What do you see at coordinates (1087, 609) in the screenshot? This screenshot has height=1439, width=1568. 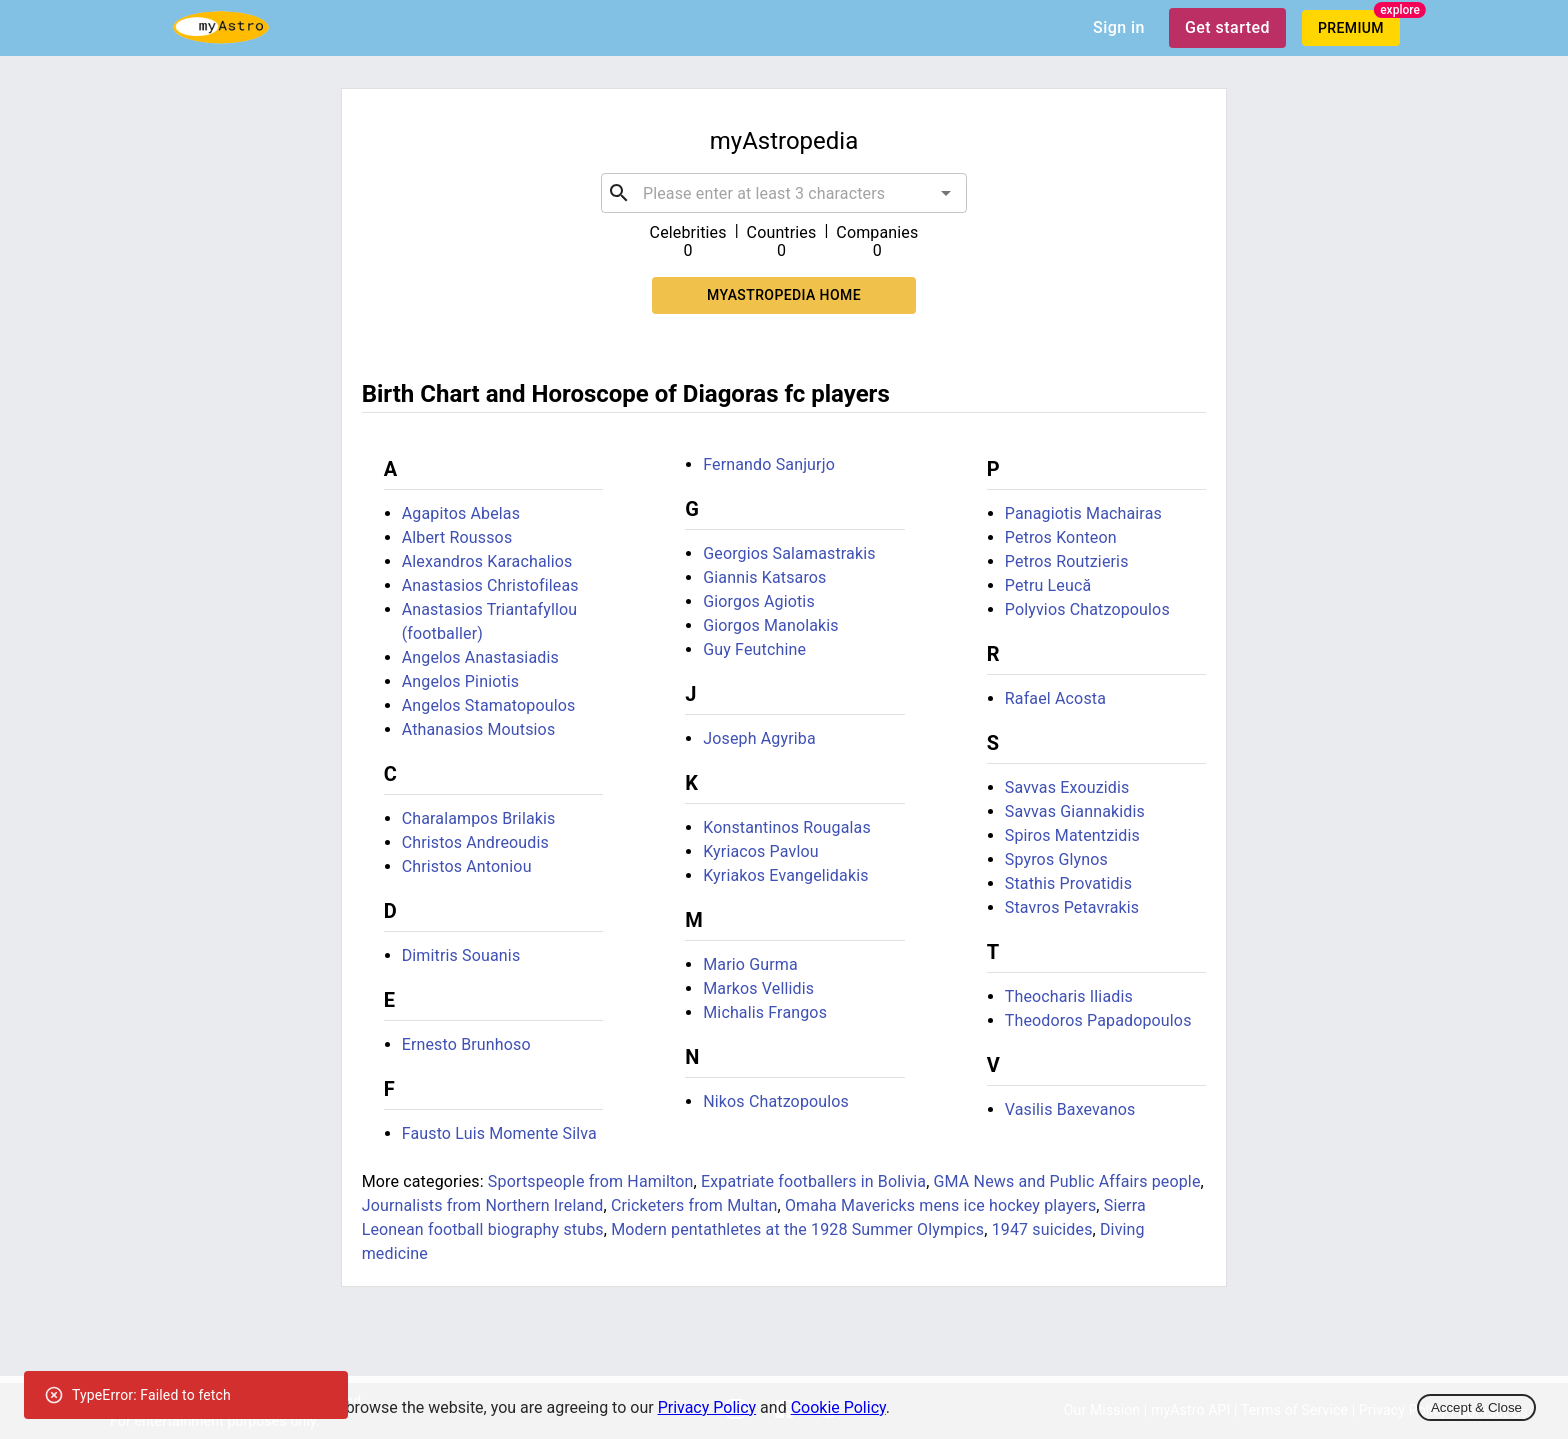 I see `Polyvios Chatzopoulos` at bounding box center [1087, 609].